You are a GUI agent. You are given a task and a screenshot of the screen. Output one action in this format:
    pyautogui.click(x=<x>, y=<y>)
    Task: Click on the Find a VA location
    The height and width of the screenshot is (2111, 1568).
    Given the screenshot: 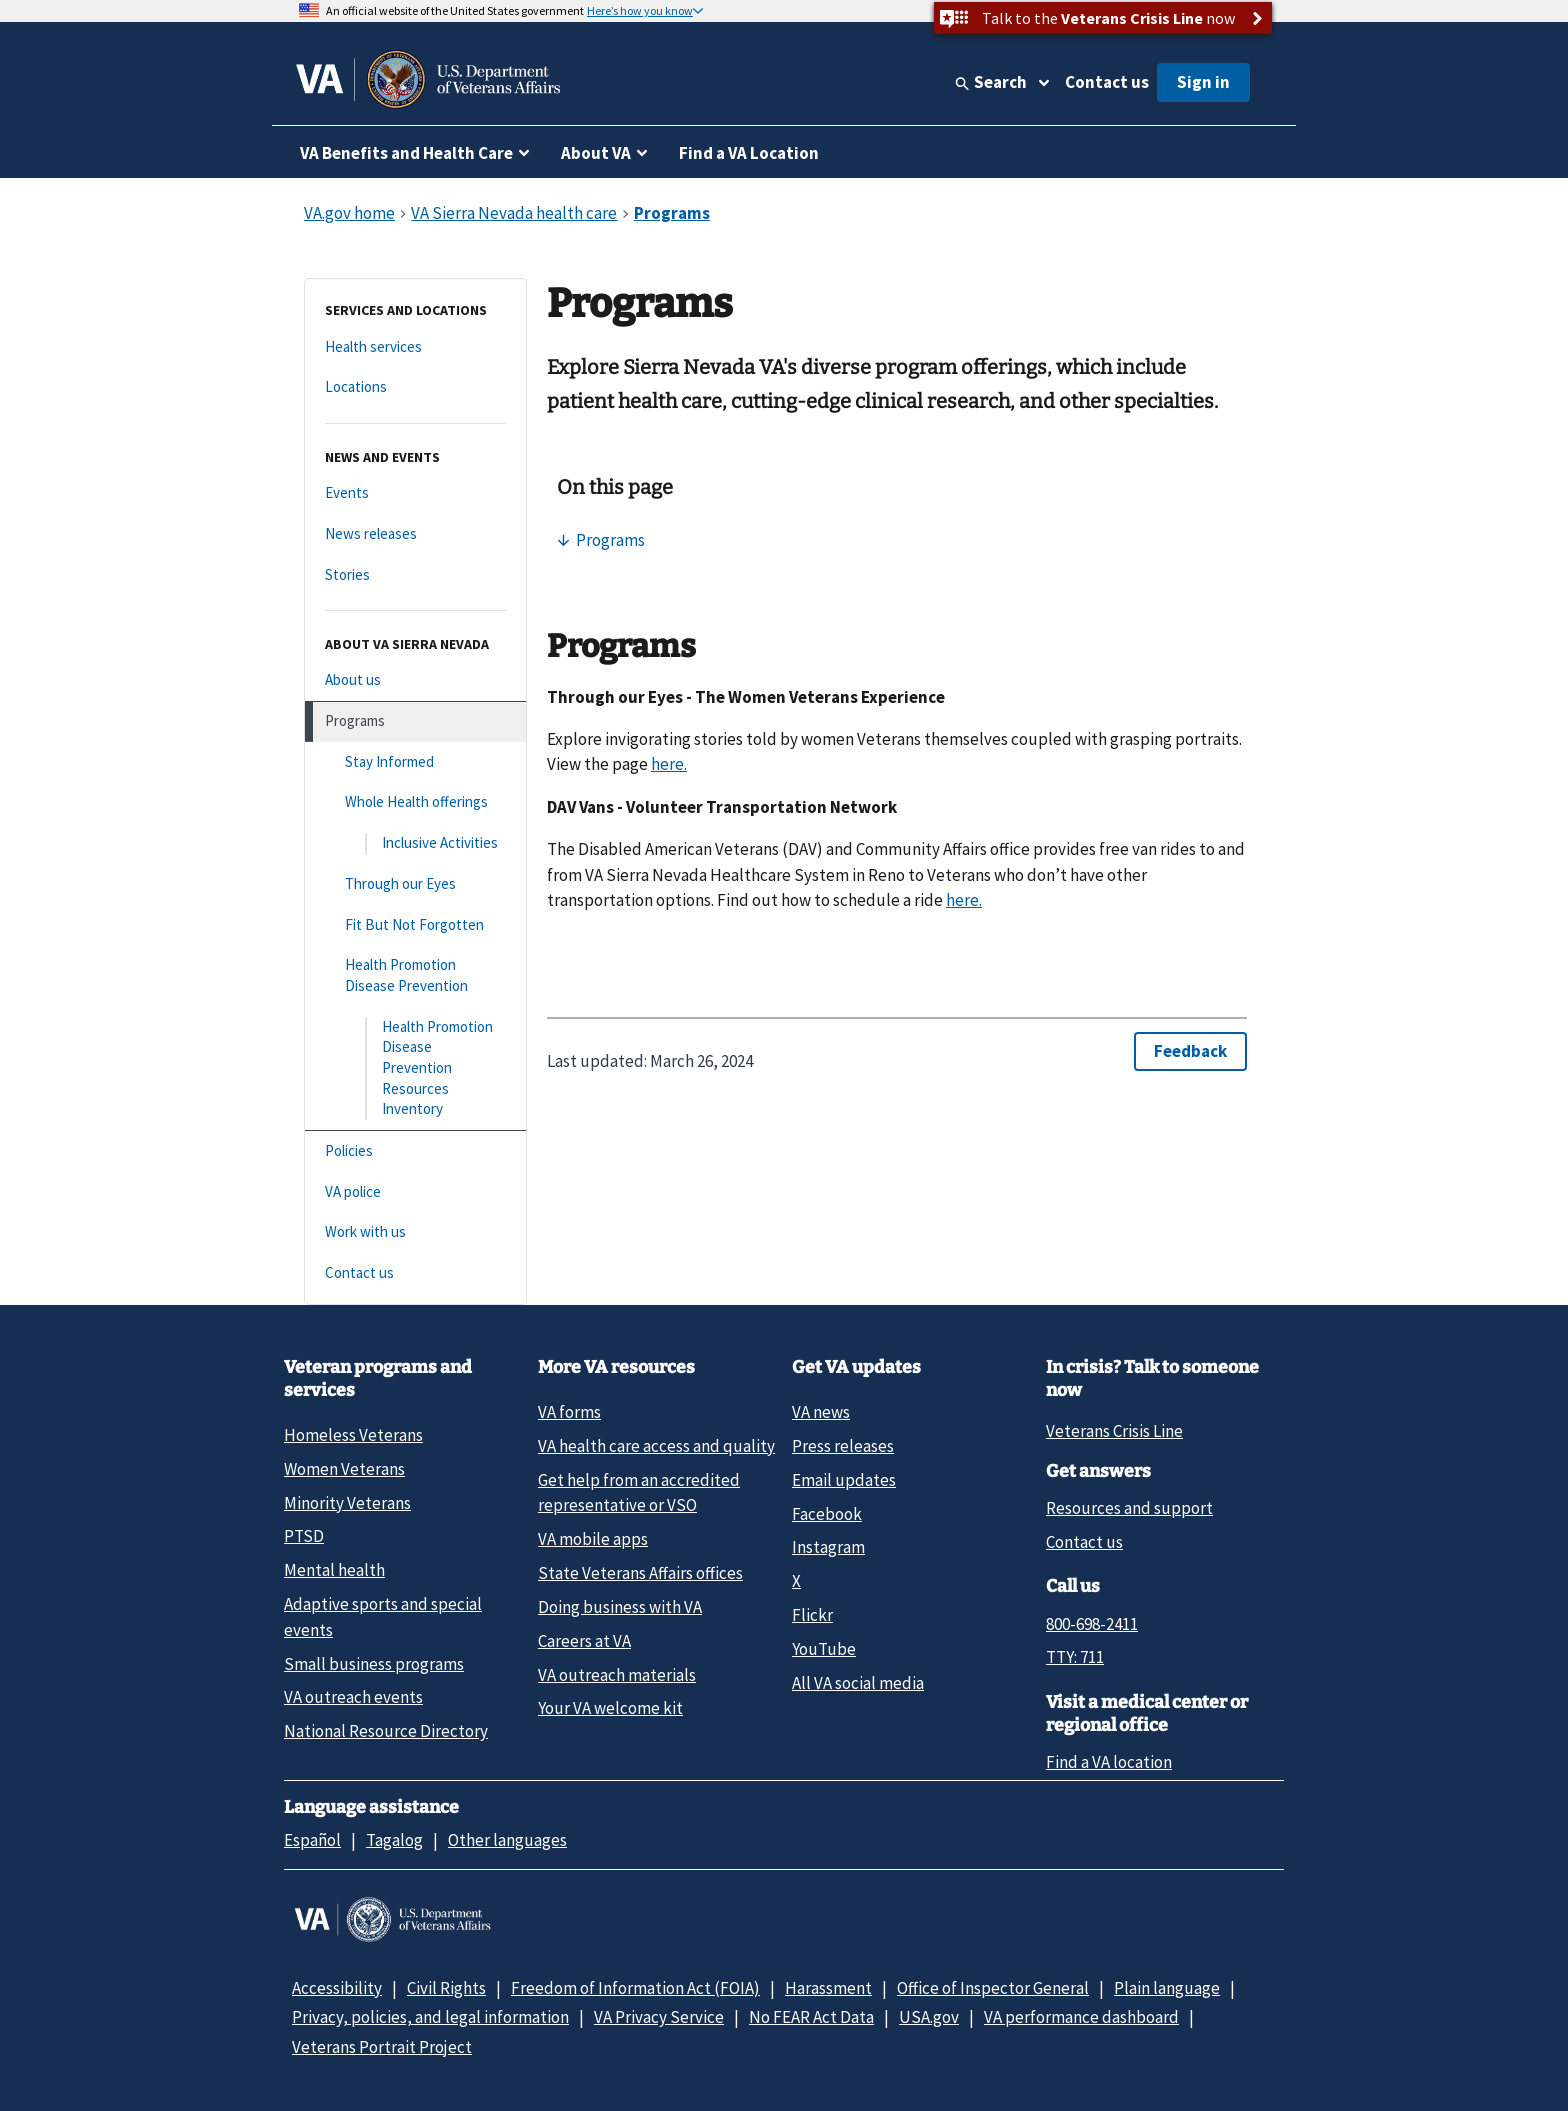 What is the action you would take?
    pyautogui.click(x=1109, y=1762)
    